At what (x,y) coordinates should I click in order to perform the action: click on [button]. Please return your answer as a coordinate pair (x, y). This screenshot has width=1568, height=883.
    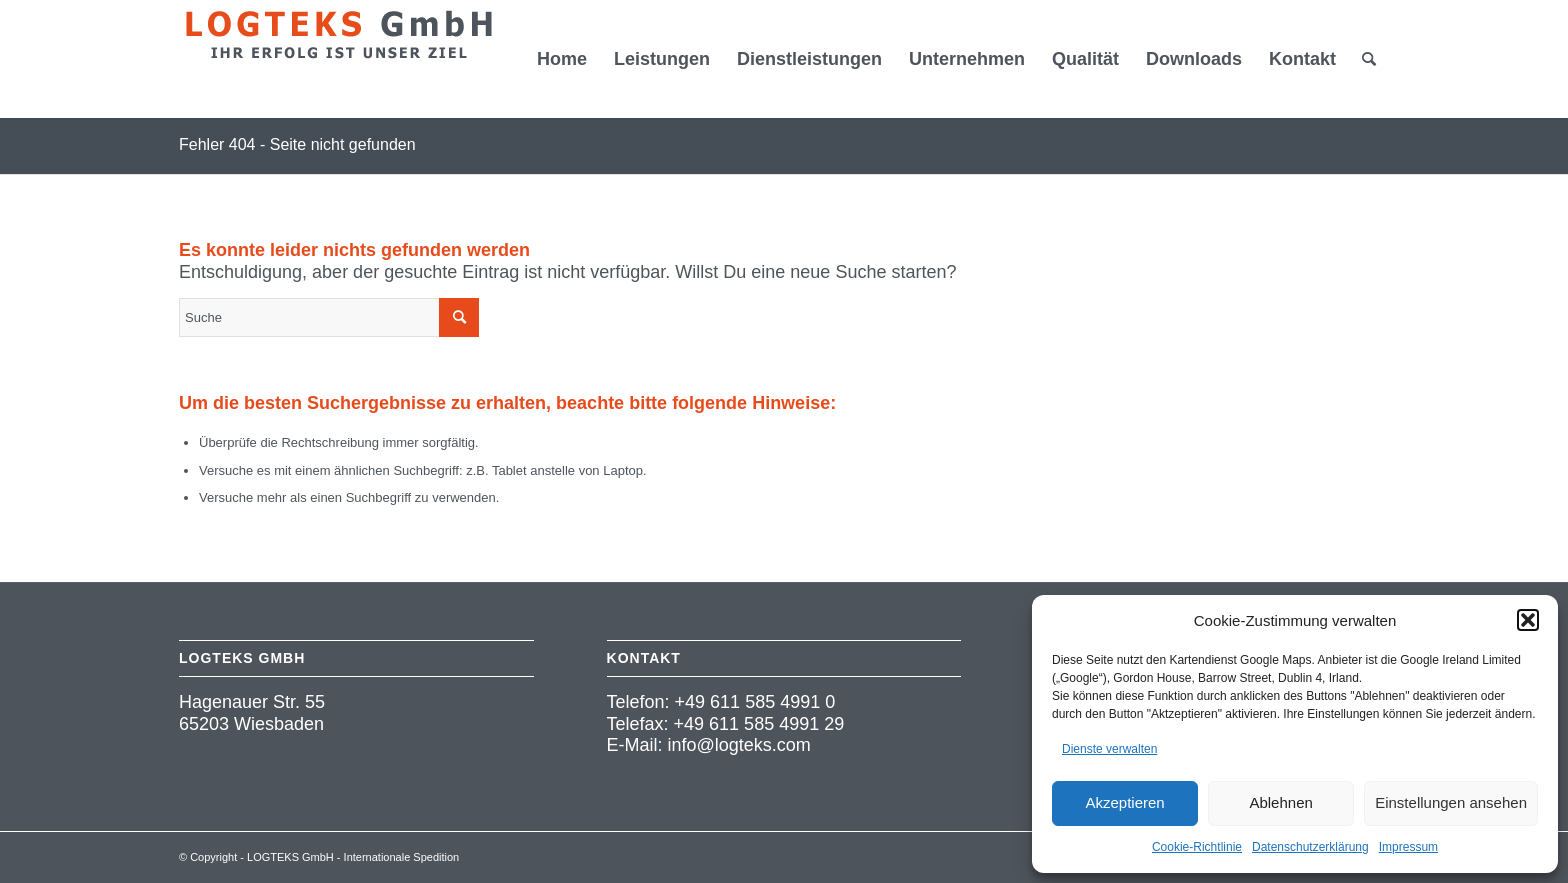
    Looking at the image, I should click on (1528, 620).